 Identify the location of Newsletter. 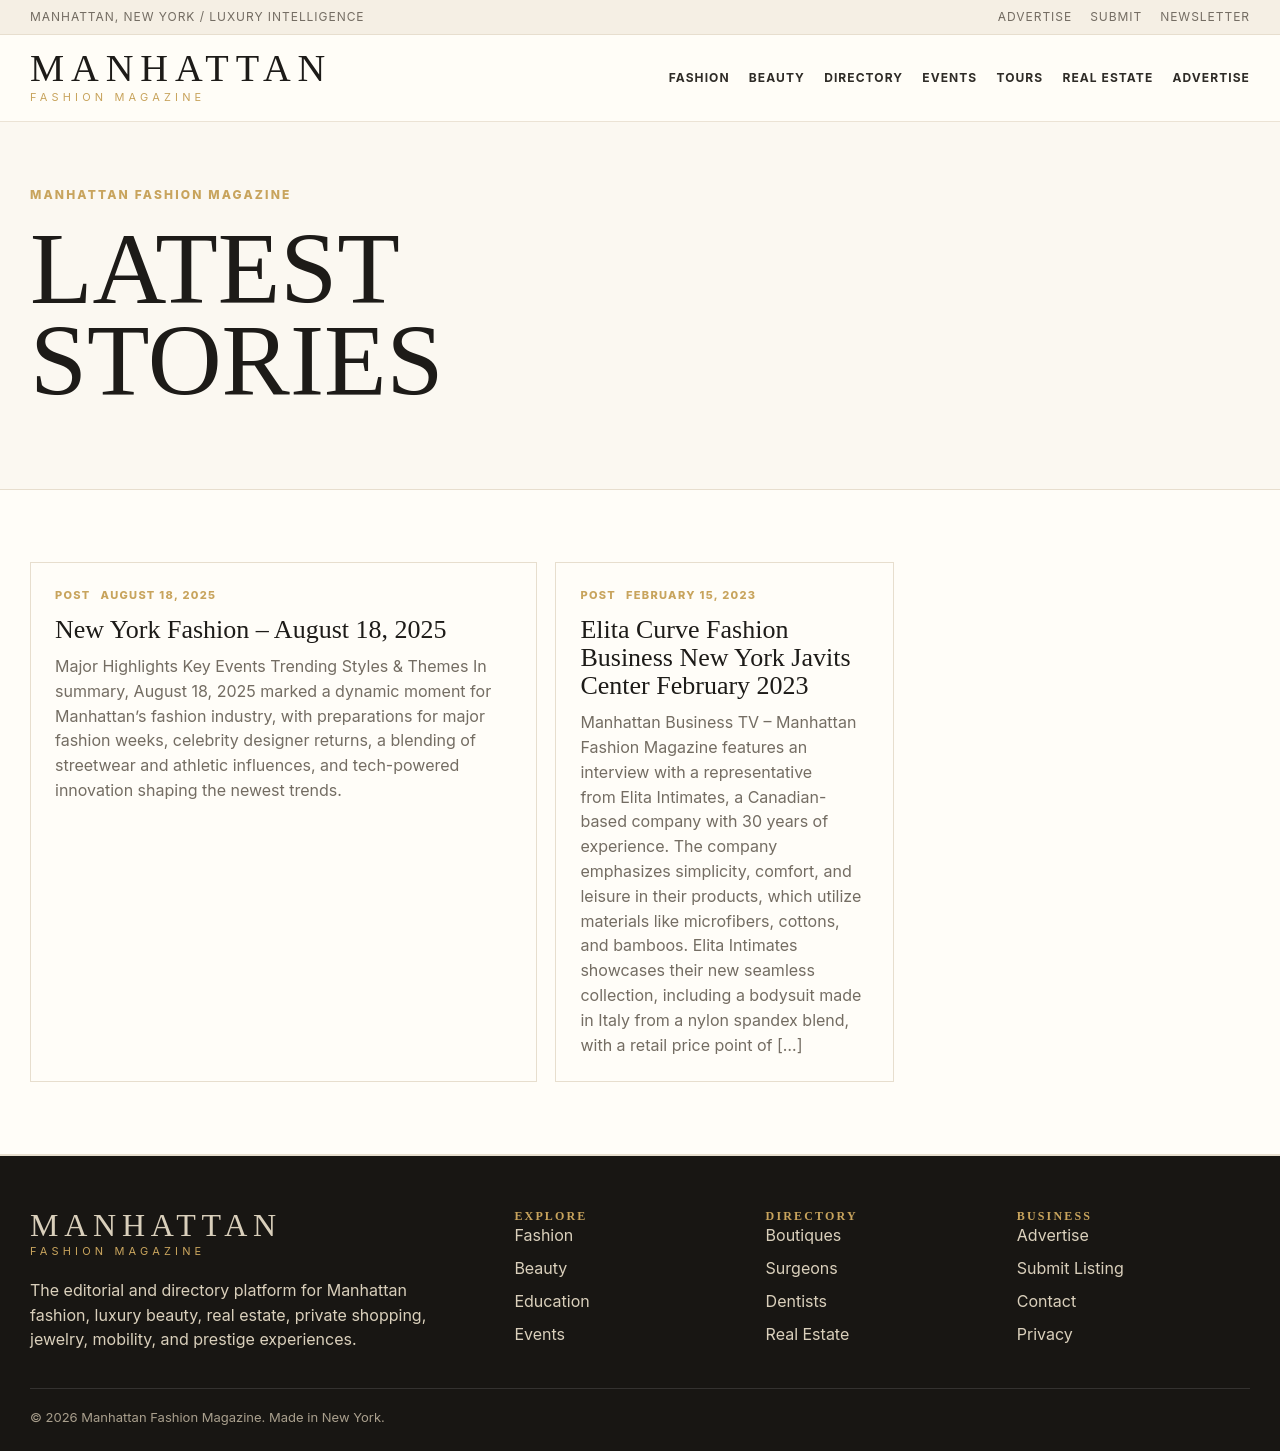
(1205, 16).